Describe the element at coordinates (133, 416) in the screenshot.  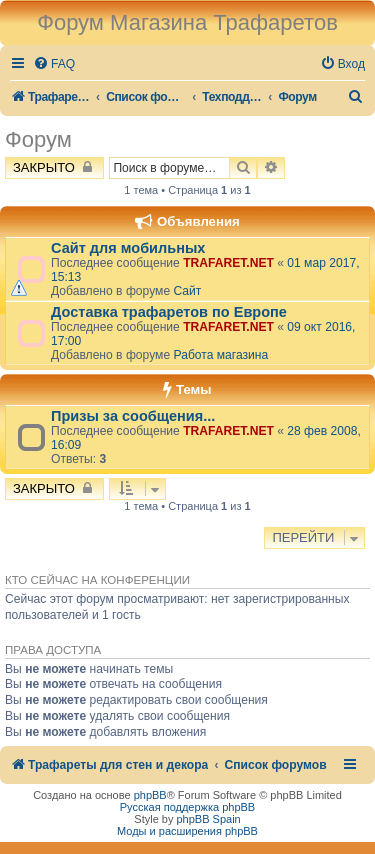
I see `Призы за сообщения...` at that location.